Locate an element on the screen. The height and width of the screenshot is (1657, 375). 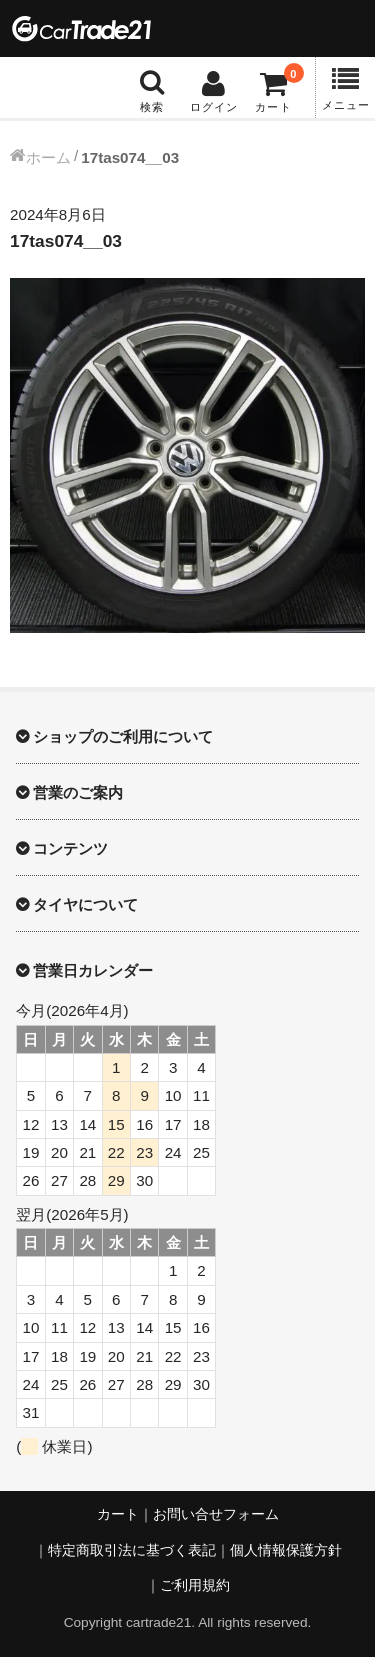
個人情報保護方針 is located at coordinates (286, 1550).